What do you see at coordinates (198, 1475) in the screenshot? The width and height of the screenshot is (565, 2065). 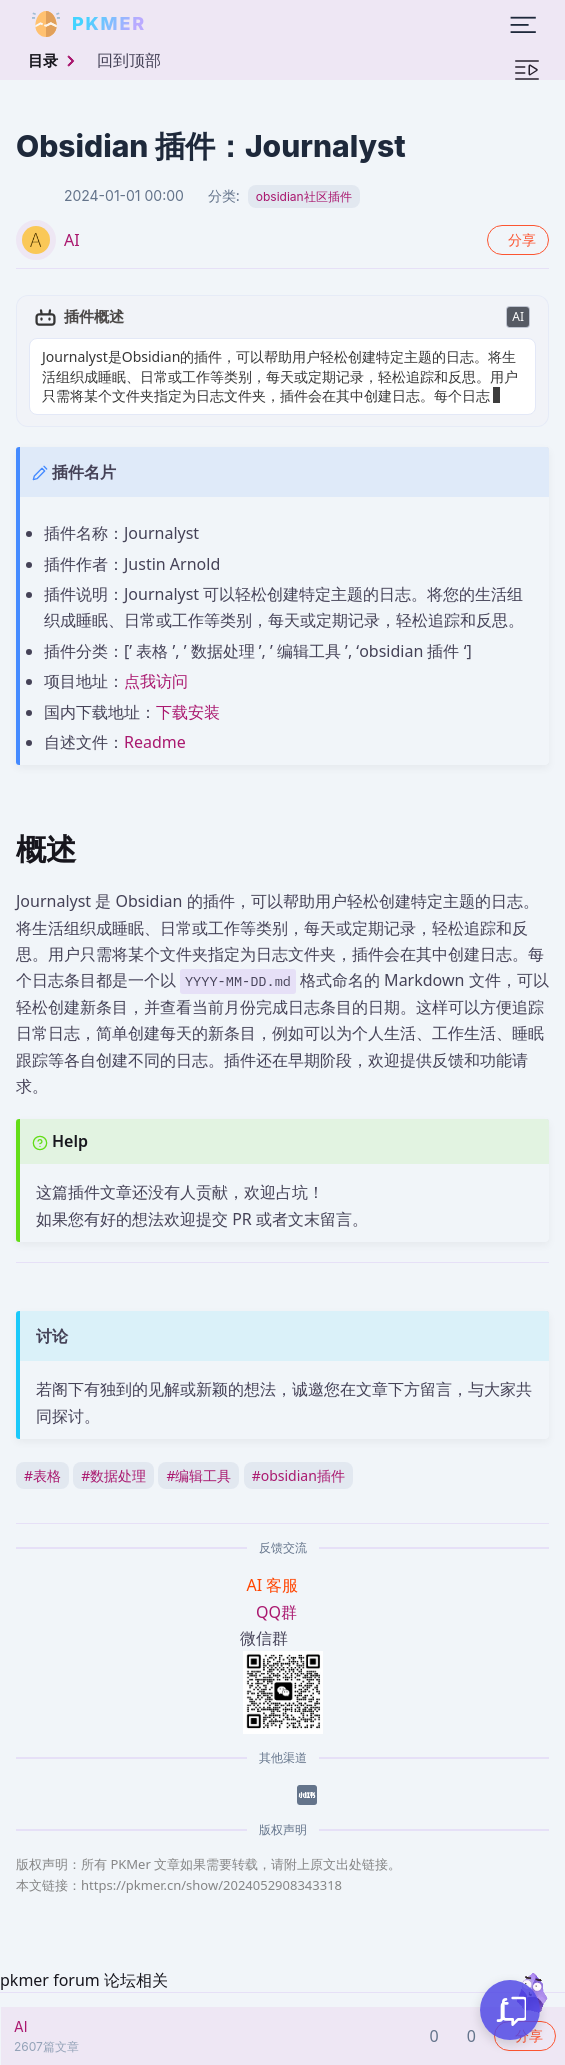 I see `编辑工具` at bounding box center [198, 1475].